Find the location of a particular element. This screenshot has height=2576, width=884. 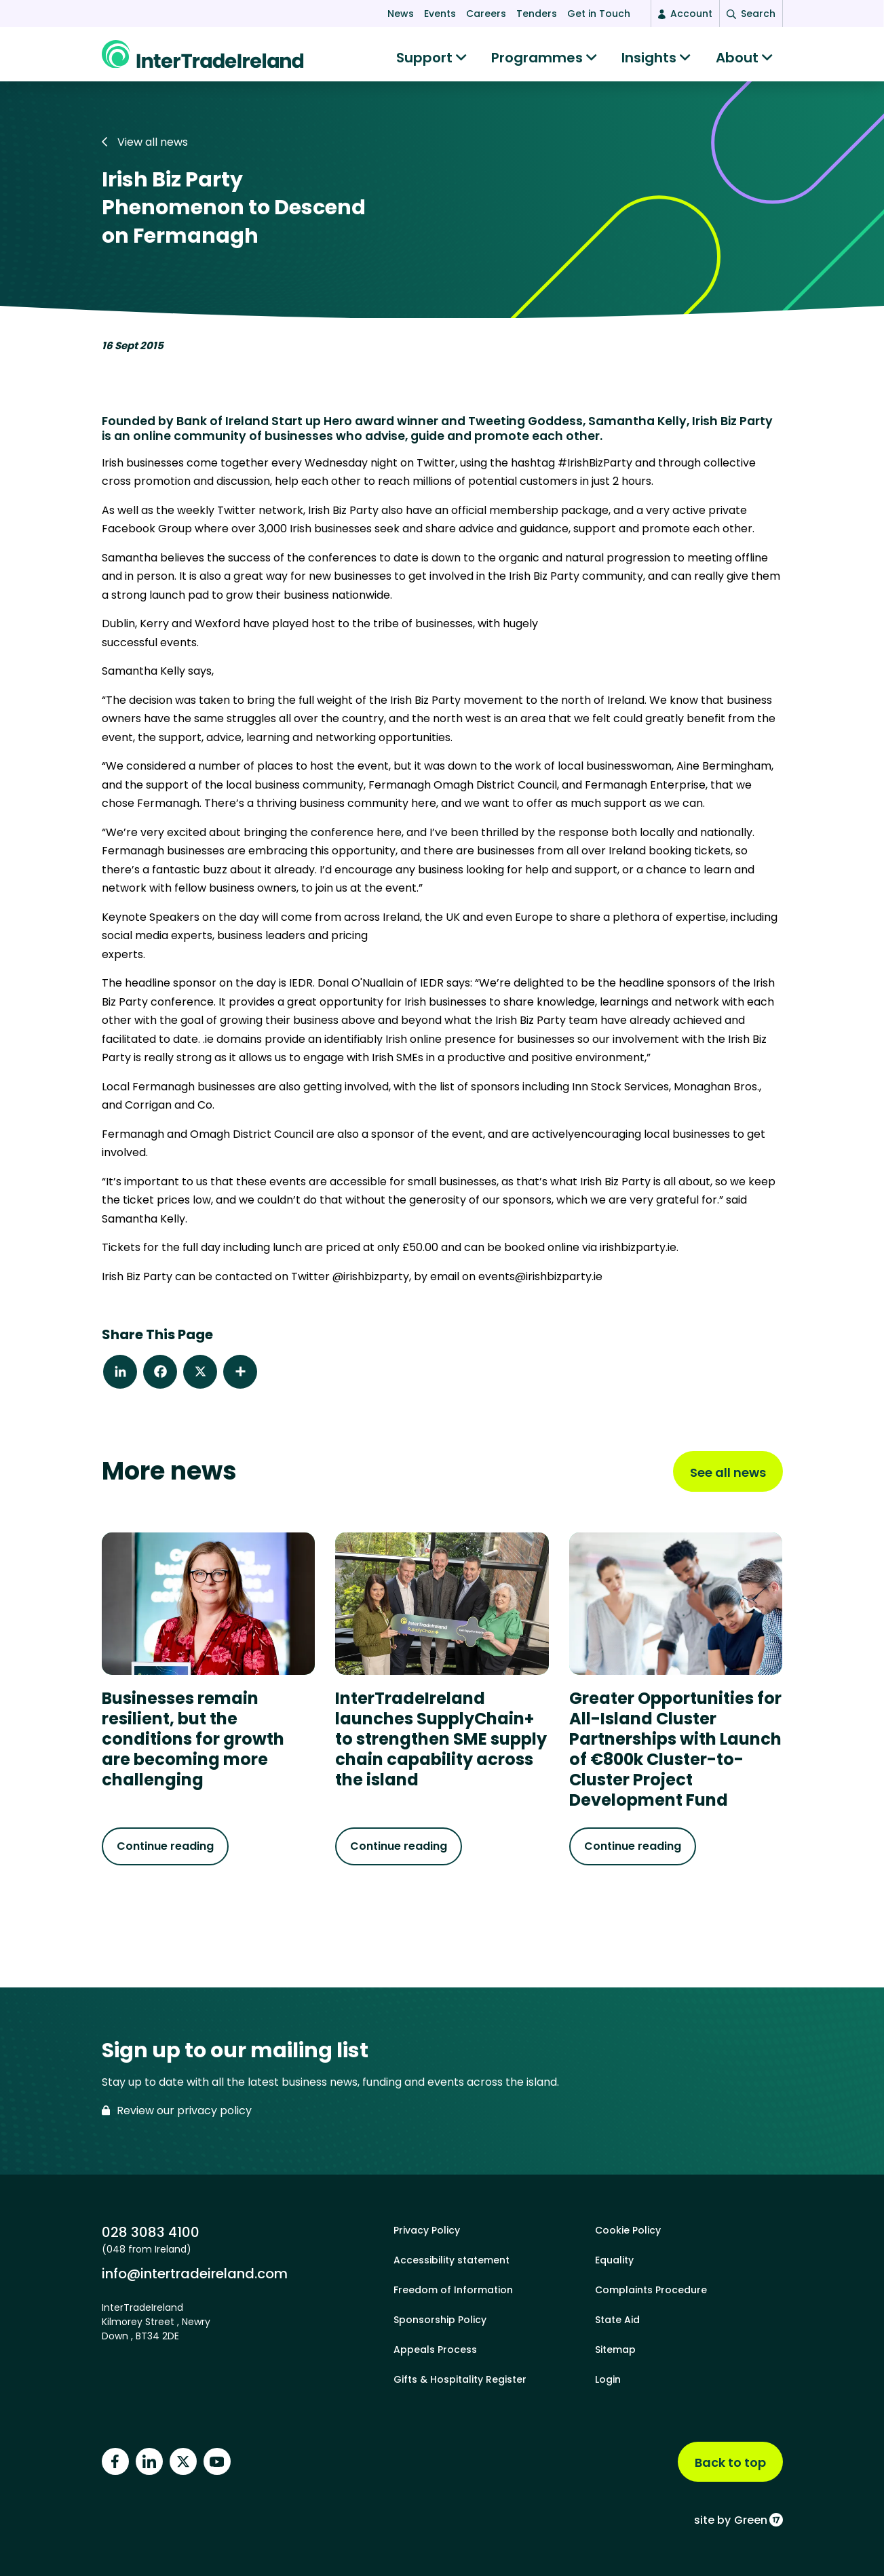

Sitemap is located at coordinates (615, 2349).